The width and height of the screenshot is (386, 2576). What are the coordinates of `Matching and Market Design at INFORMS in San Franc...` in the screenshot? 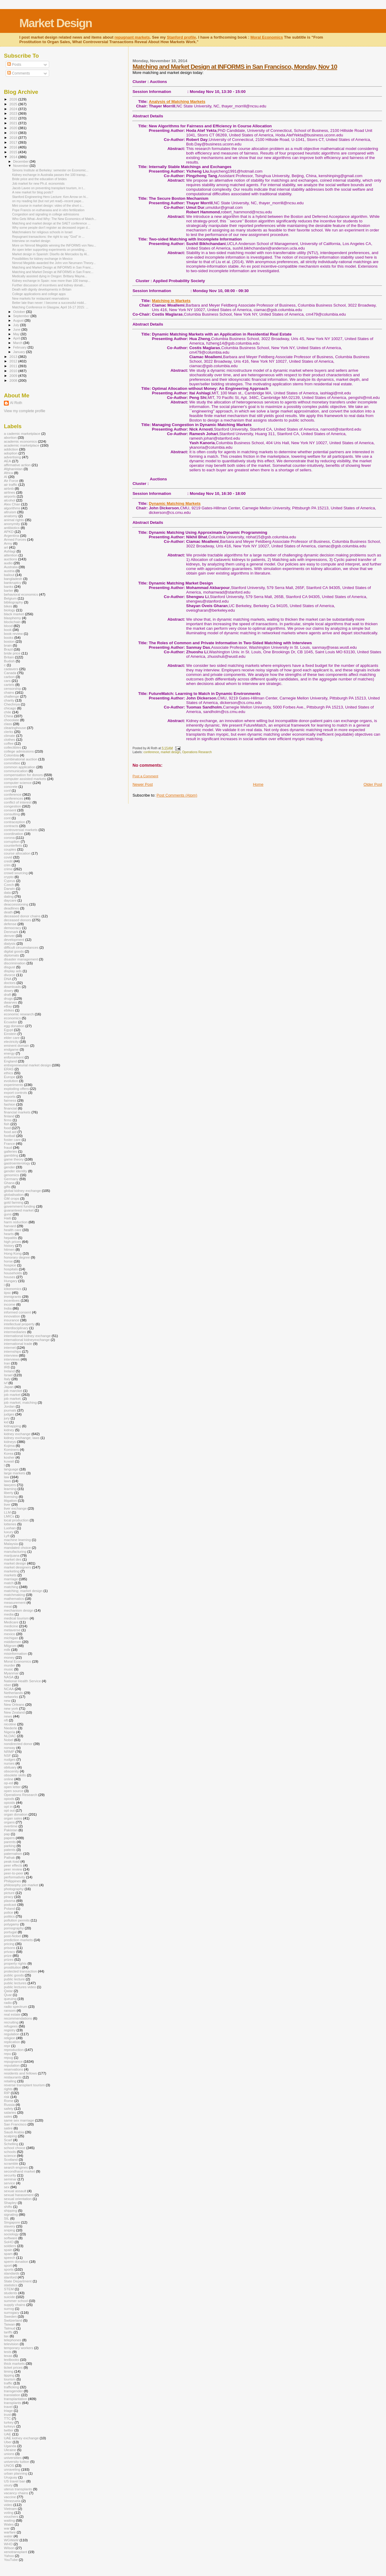 It's located at (52, 267).